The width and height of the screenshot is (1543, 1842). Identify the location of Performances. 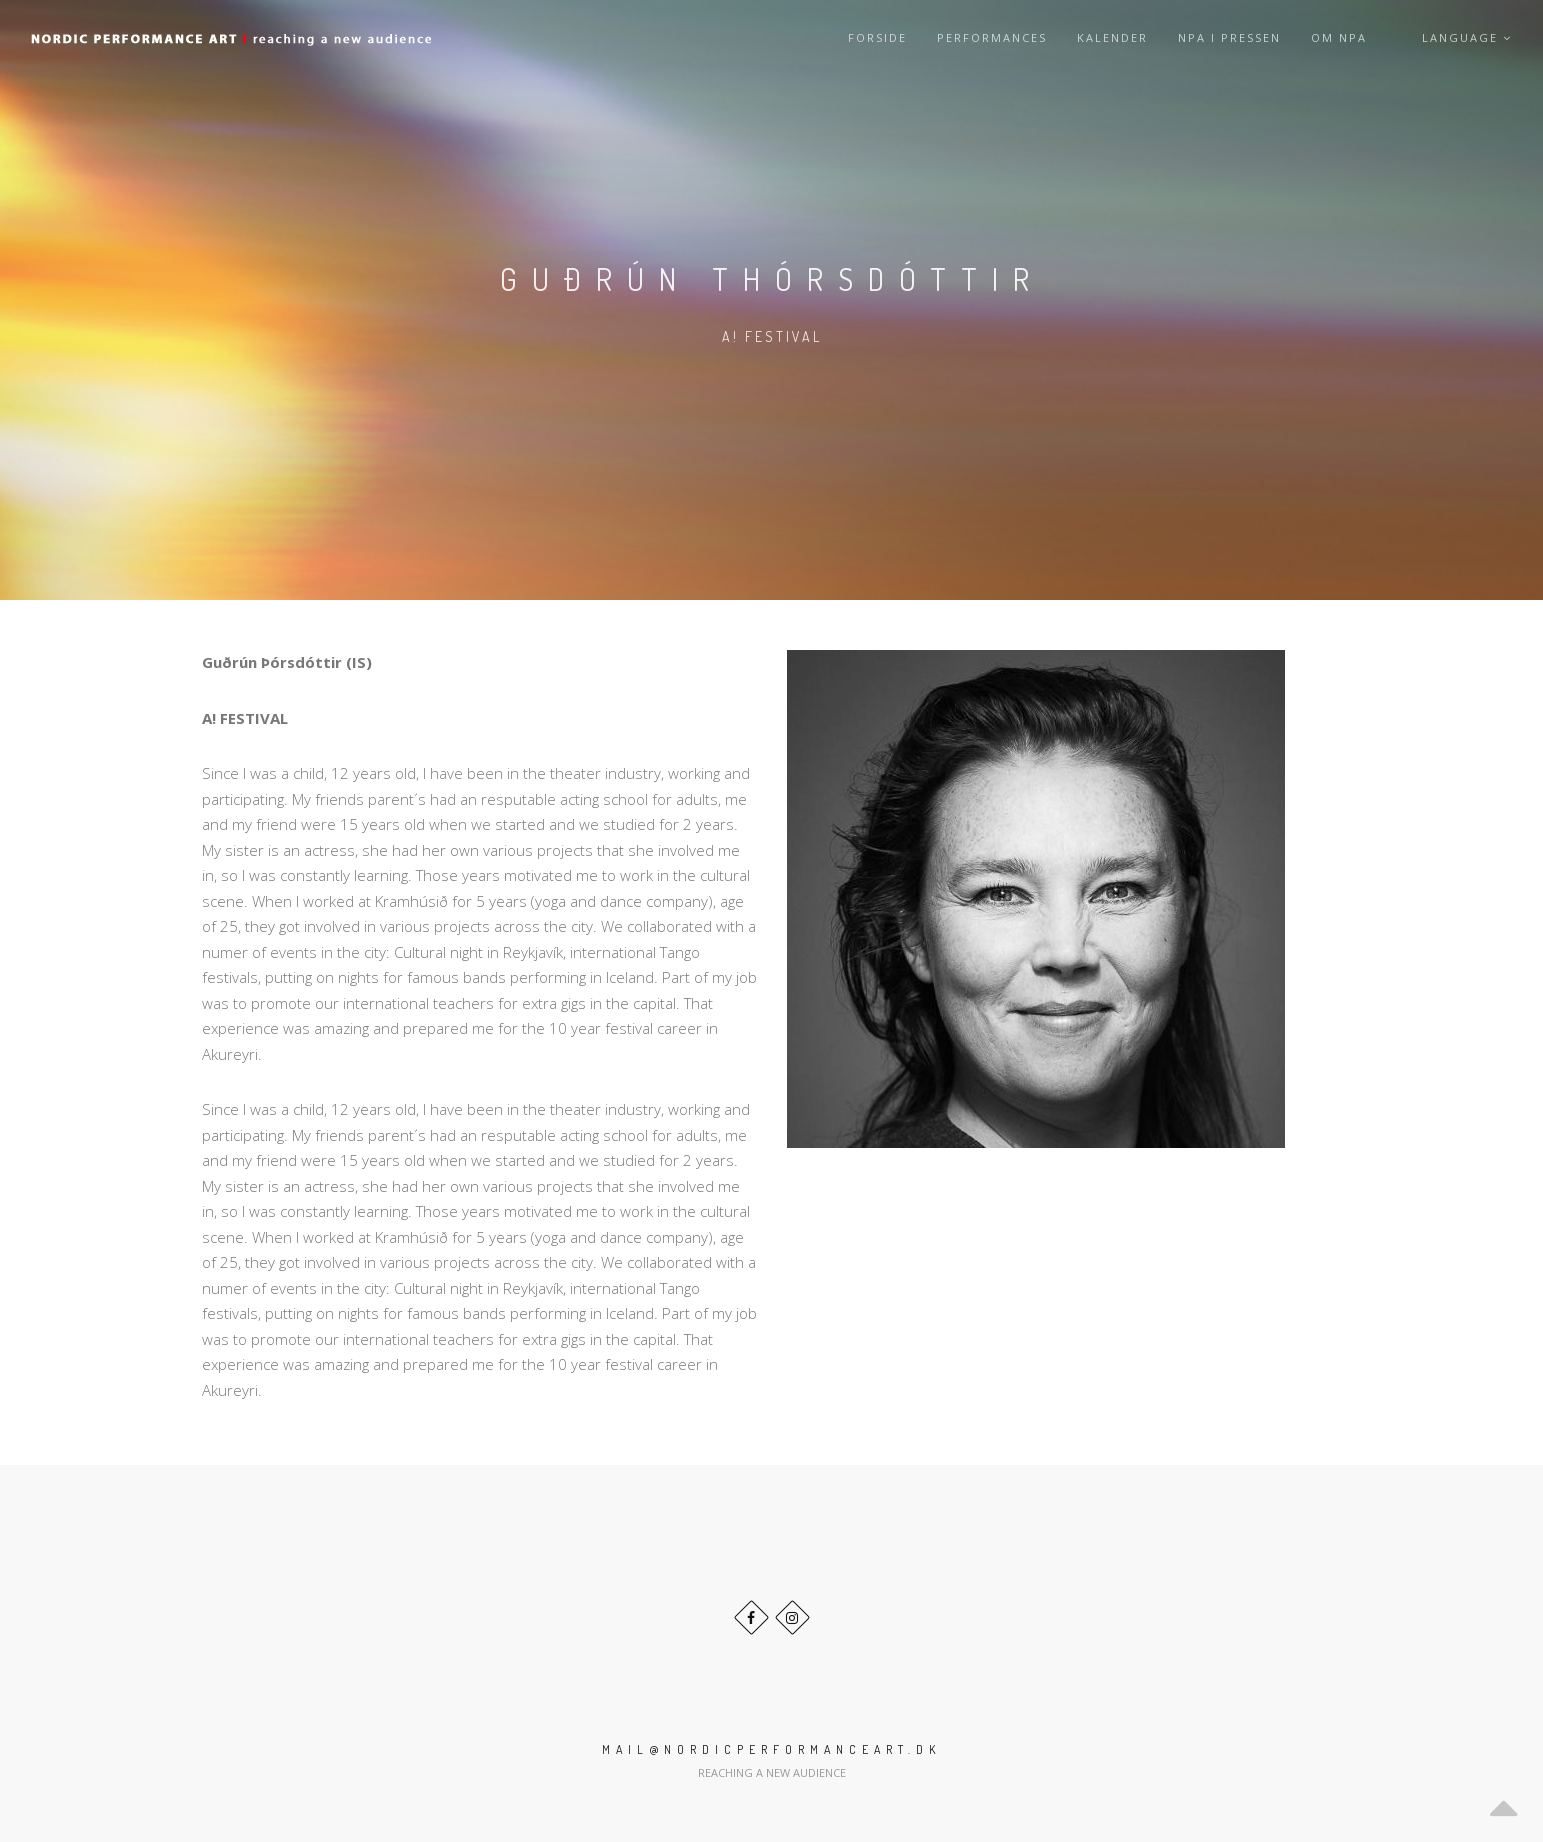
(992, 37).